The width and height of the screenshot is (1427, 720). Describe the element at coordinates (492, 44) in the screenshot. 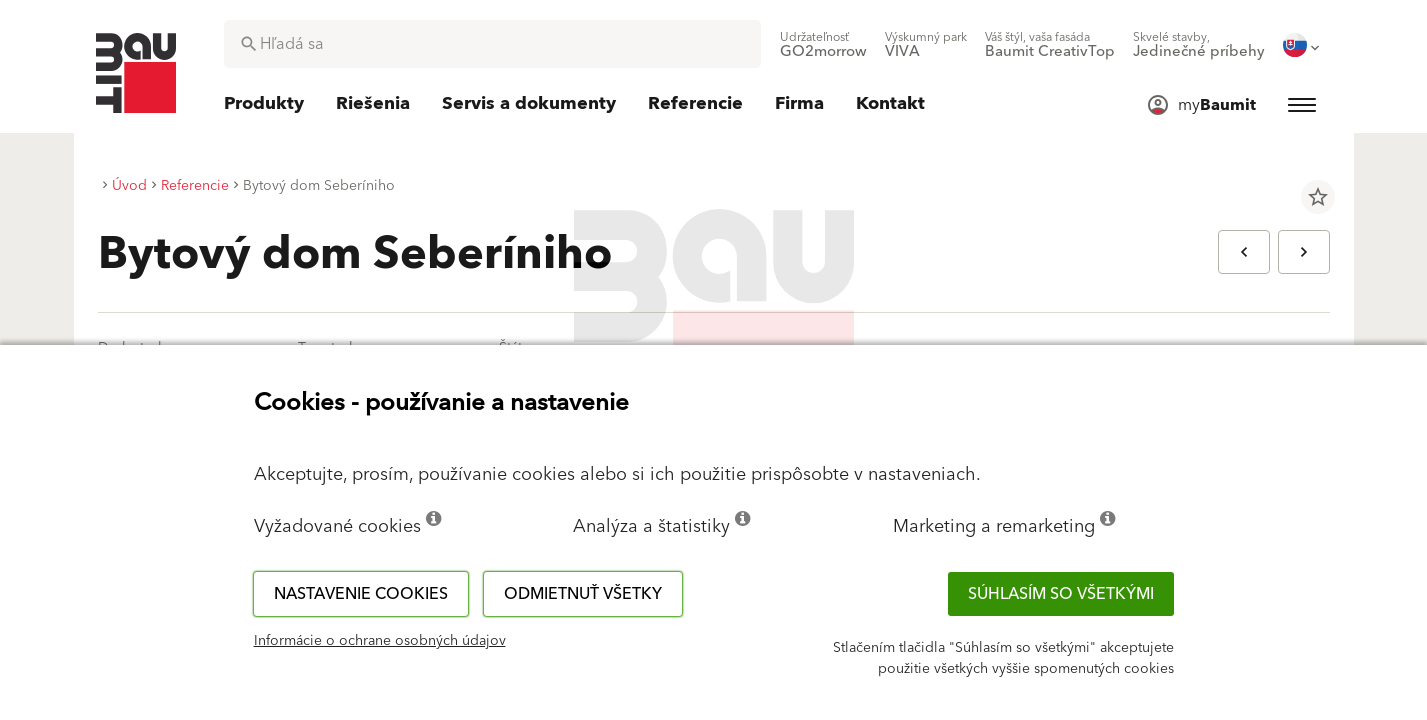

I see `[combobox]` at that location.